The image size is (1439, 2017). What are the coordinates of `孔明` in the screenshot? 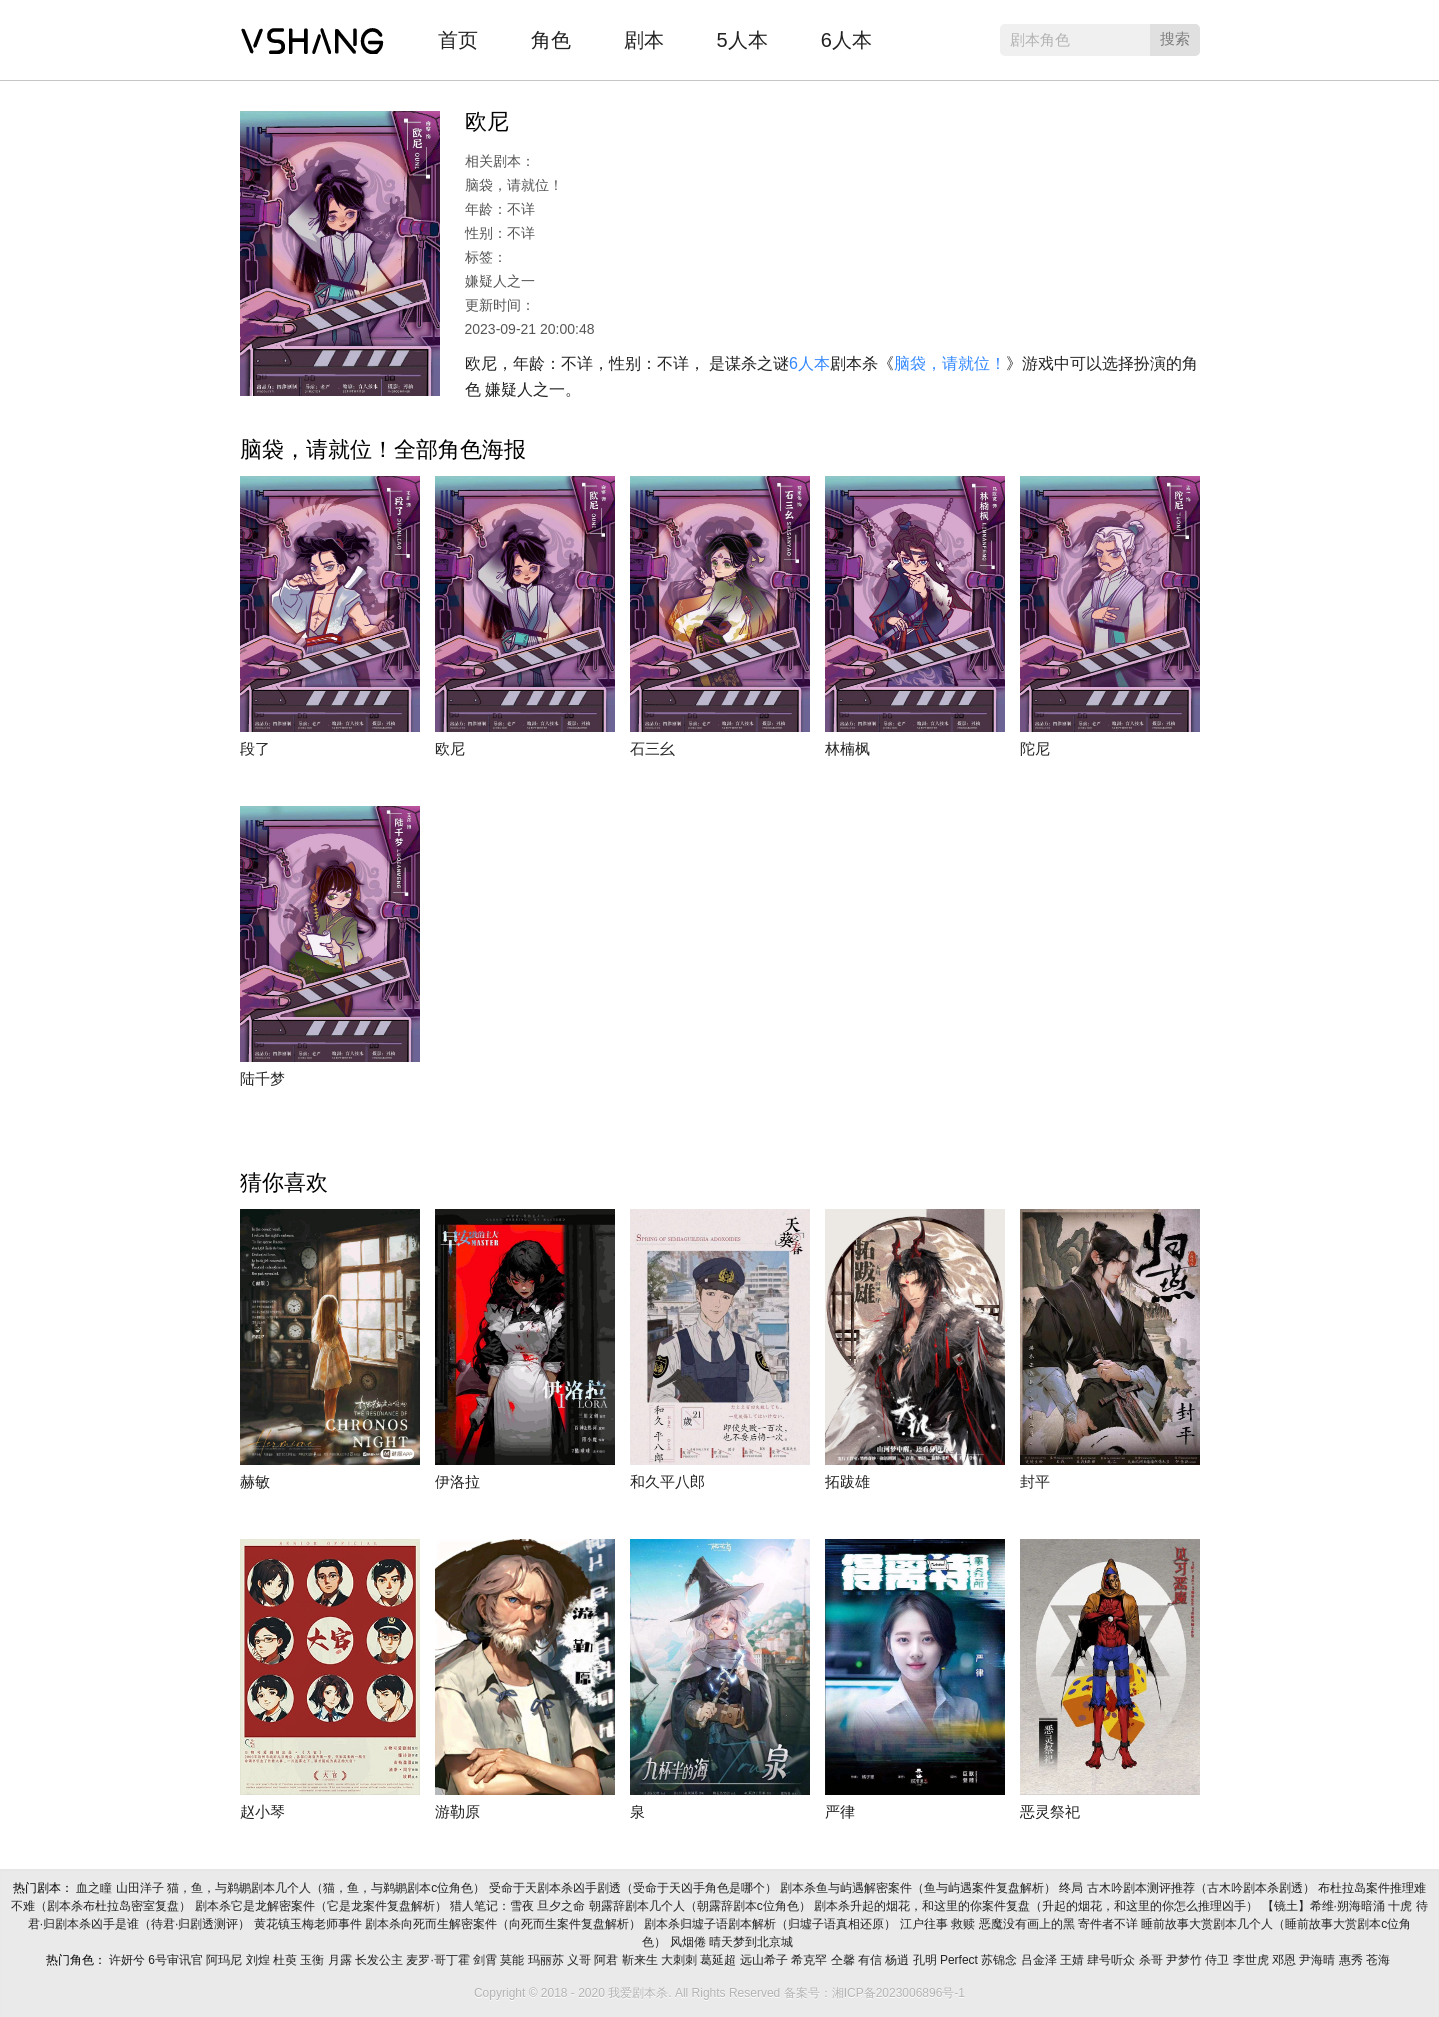 It's located at (926, 1960).